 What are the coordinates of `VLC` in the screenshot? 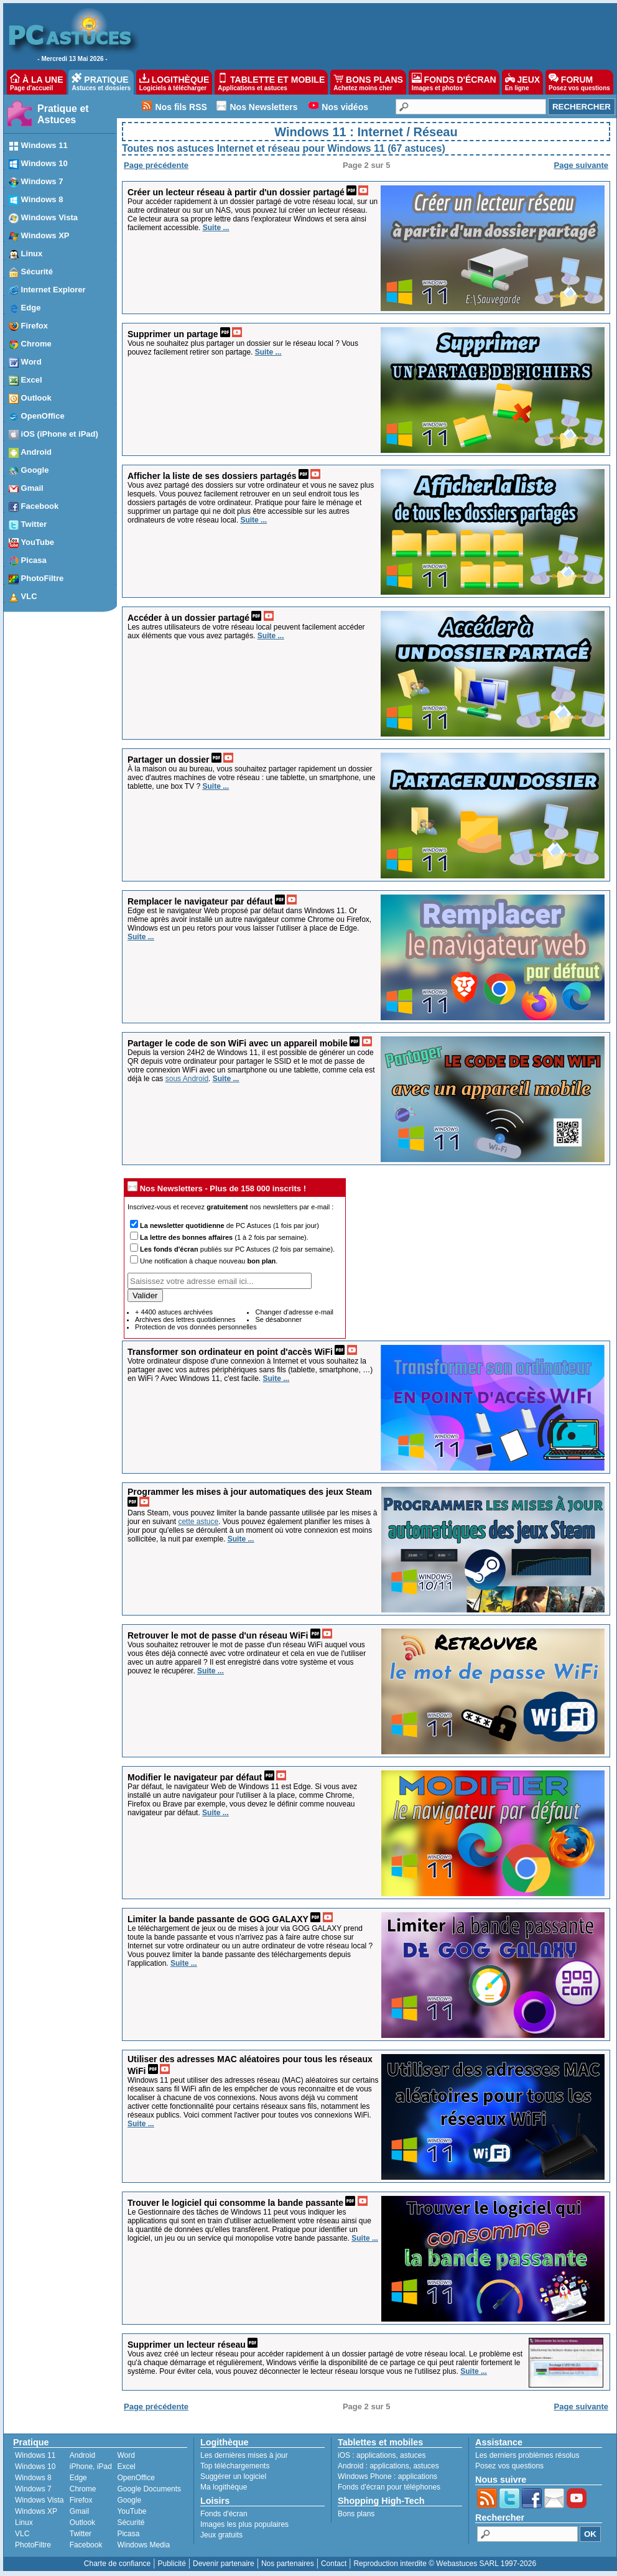 It's located at (22, 2533).